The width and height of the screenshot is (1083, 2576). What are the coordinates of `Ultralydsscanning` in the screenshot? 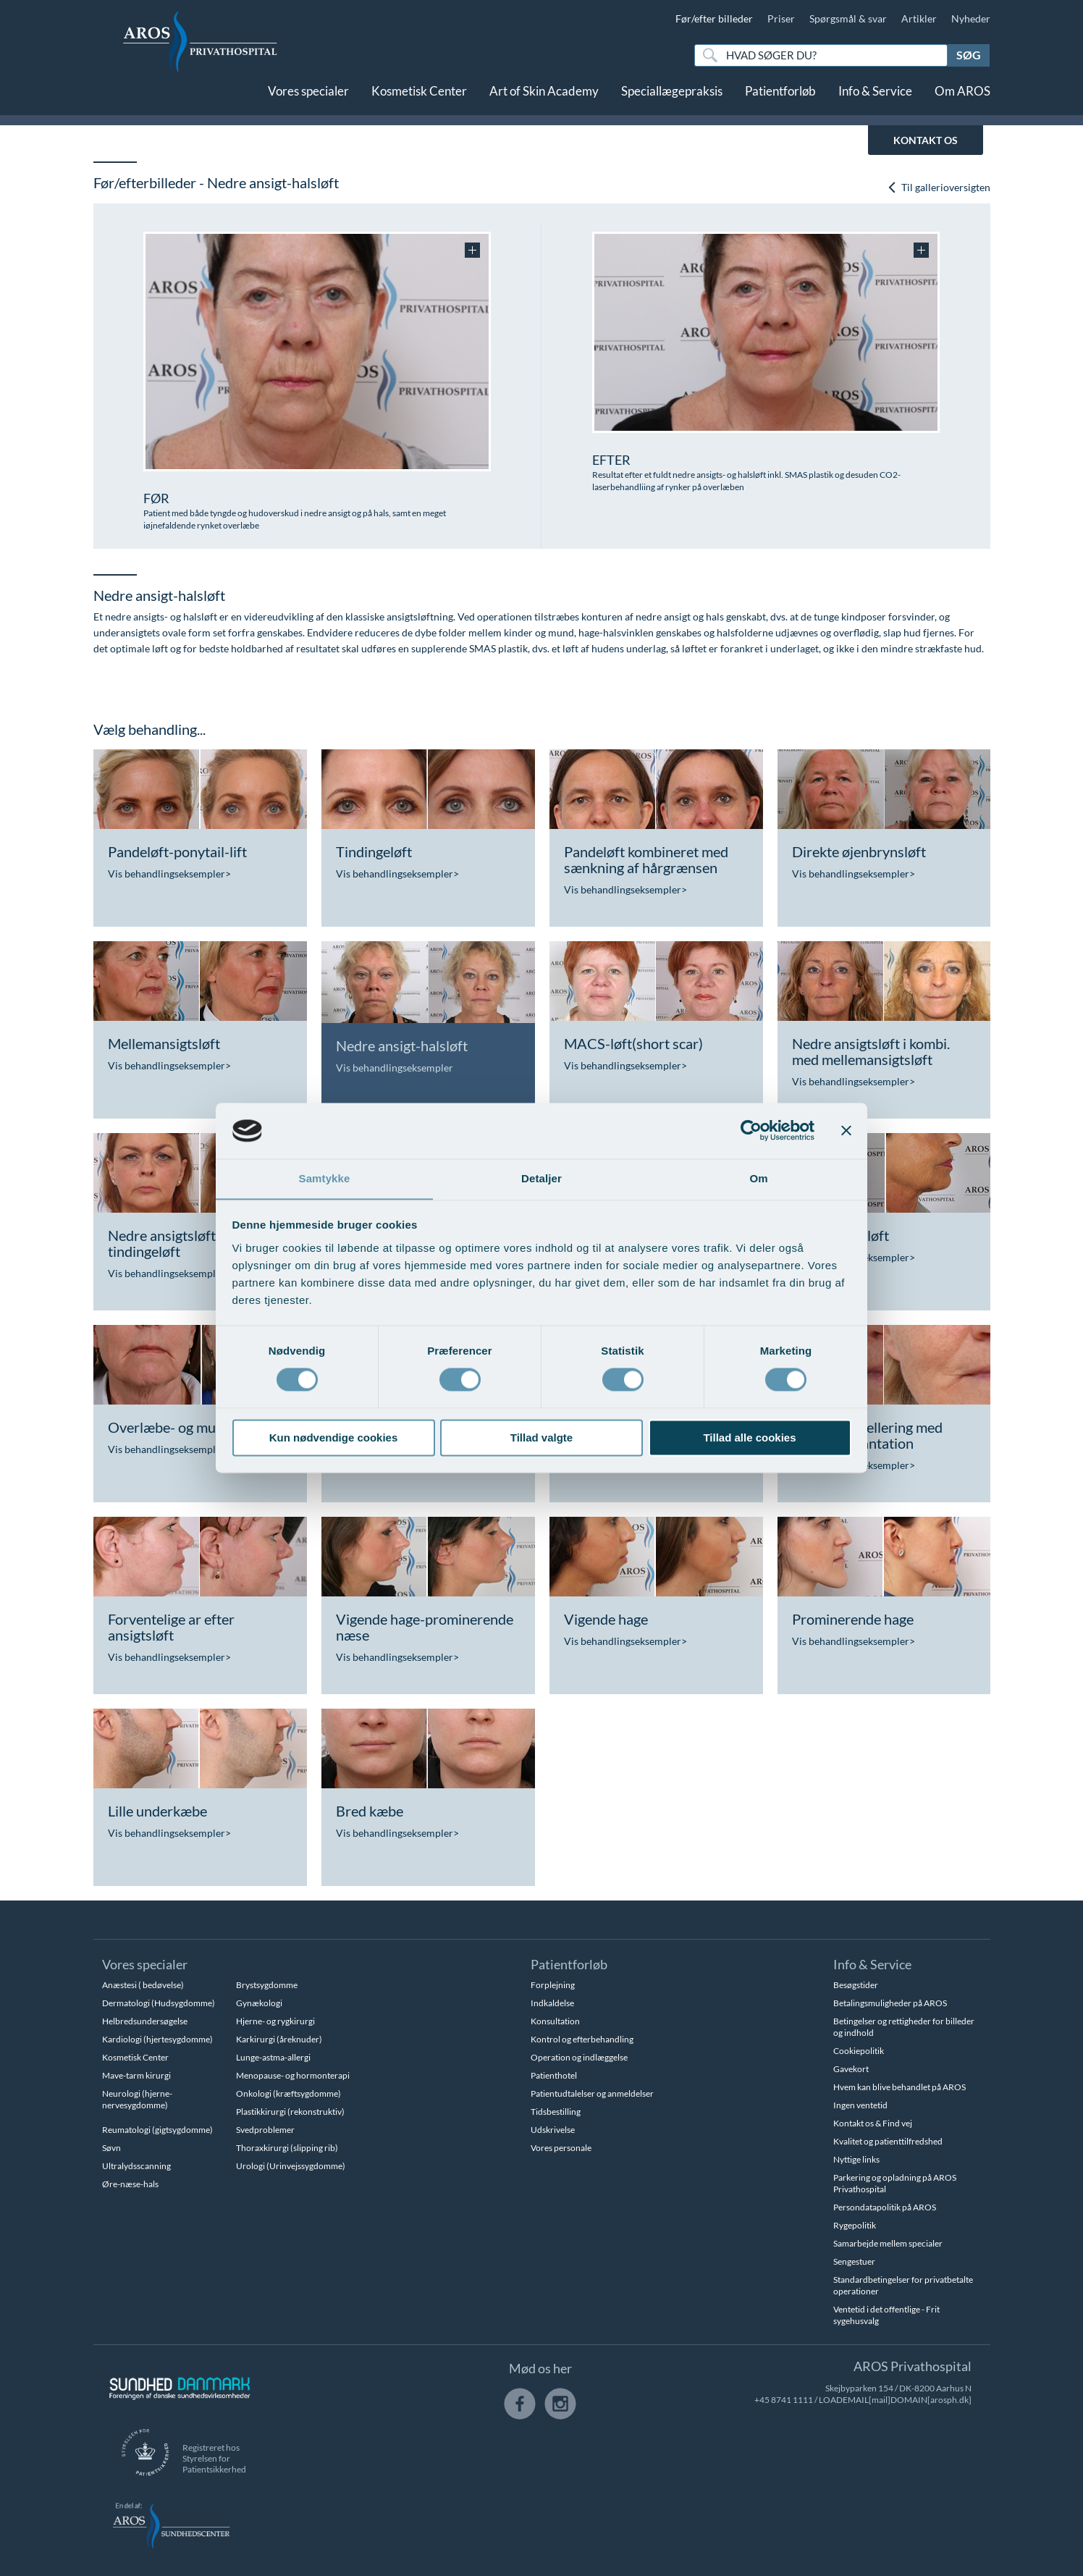 It's located at (136, 2165).